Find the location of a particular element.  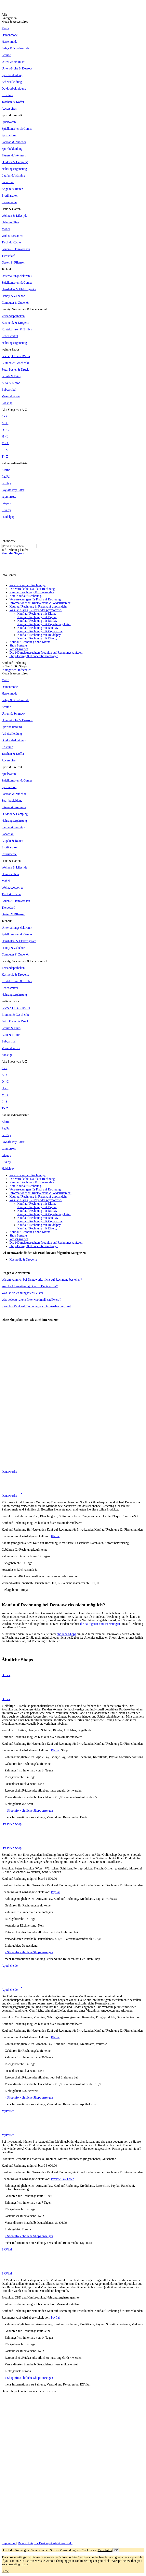

Bauen & Heimwerken is located at coordinates (16, 249).